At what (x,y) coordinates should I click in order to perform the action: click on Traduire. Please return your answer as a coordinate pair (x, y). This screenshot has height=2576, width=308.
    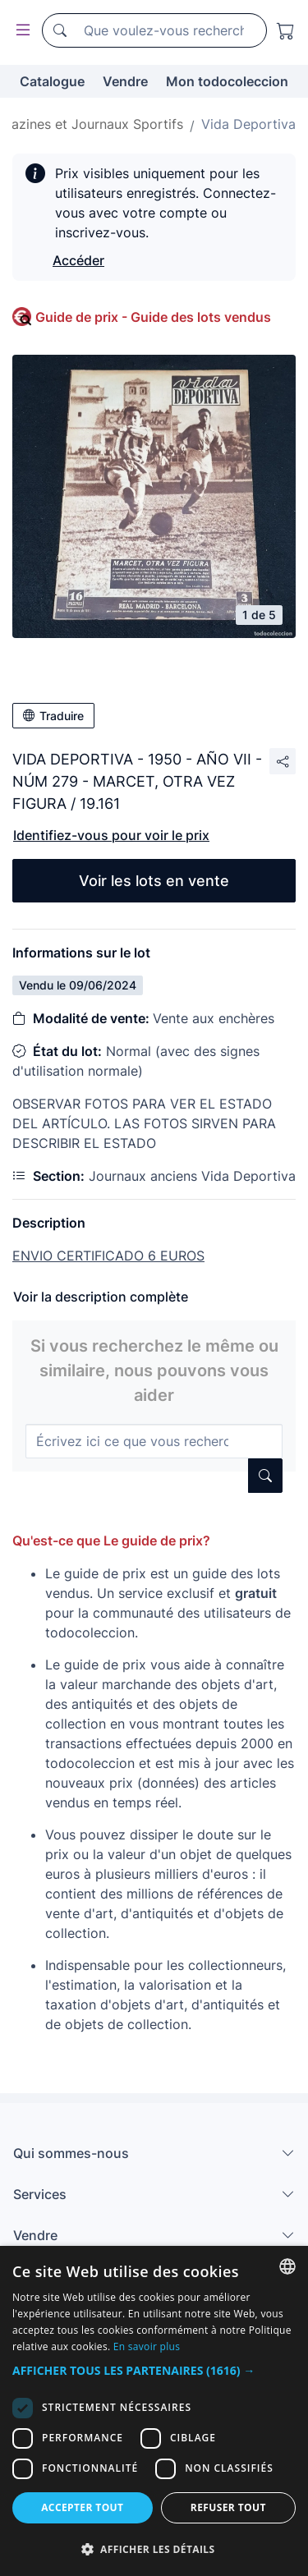
    Looking at the image, I should click on (53, 716).